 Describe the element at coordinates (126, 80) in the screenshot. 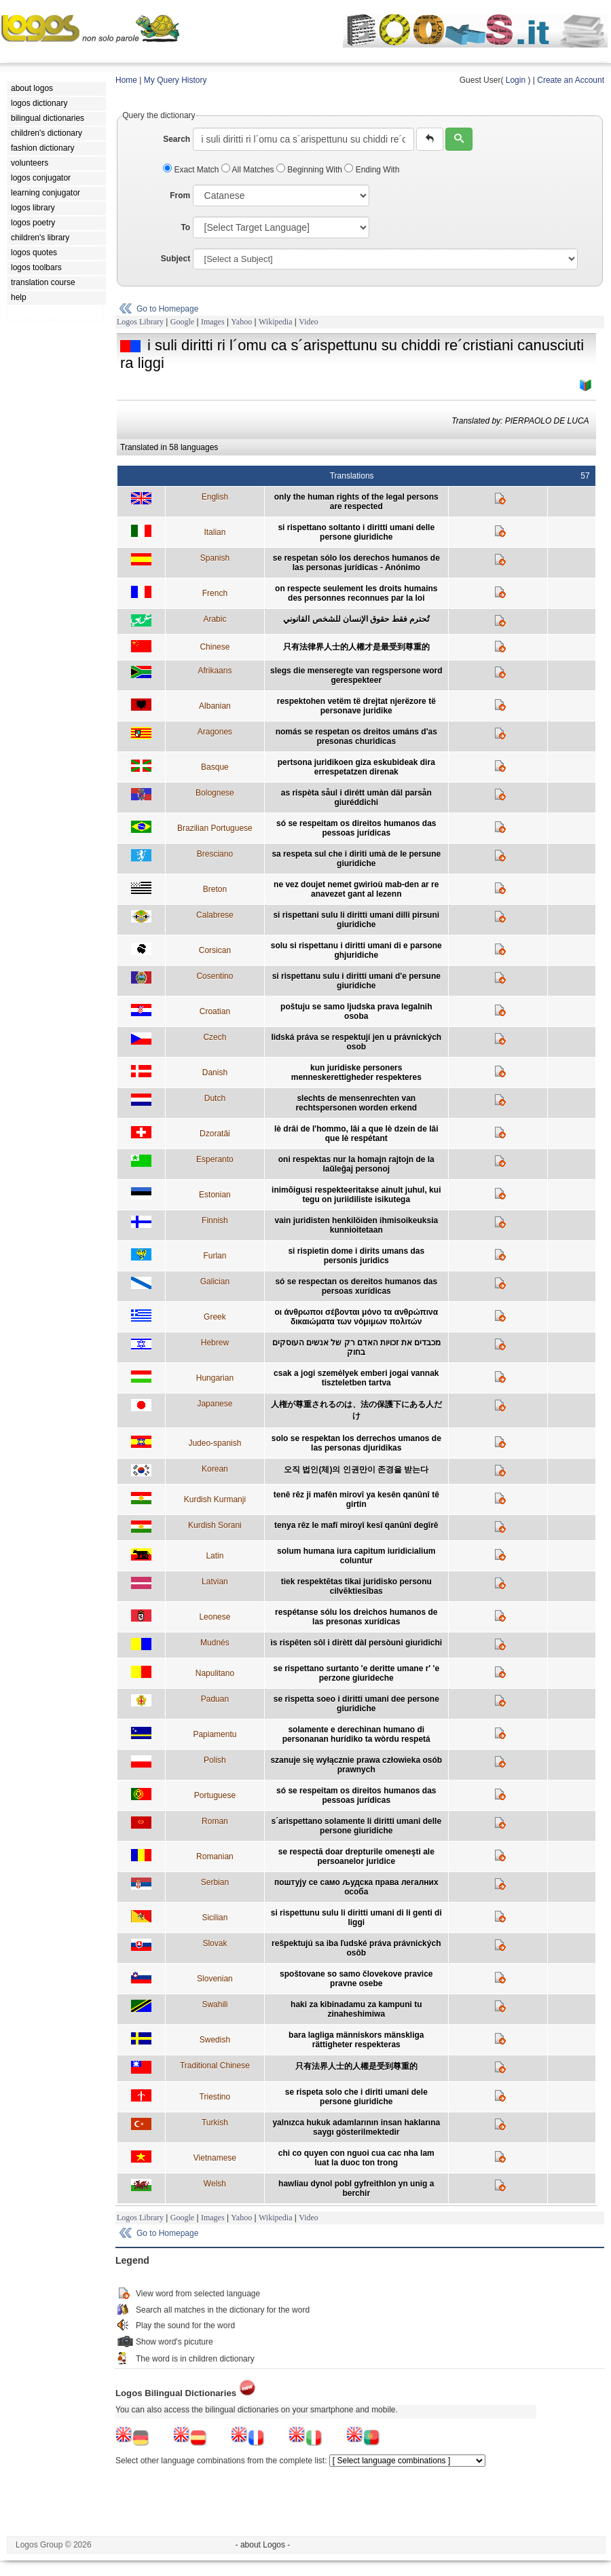

I see `Home` at that location.